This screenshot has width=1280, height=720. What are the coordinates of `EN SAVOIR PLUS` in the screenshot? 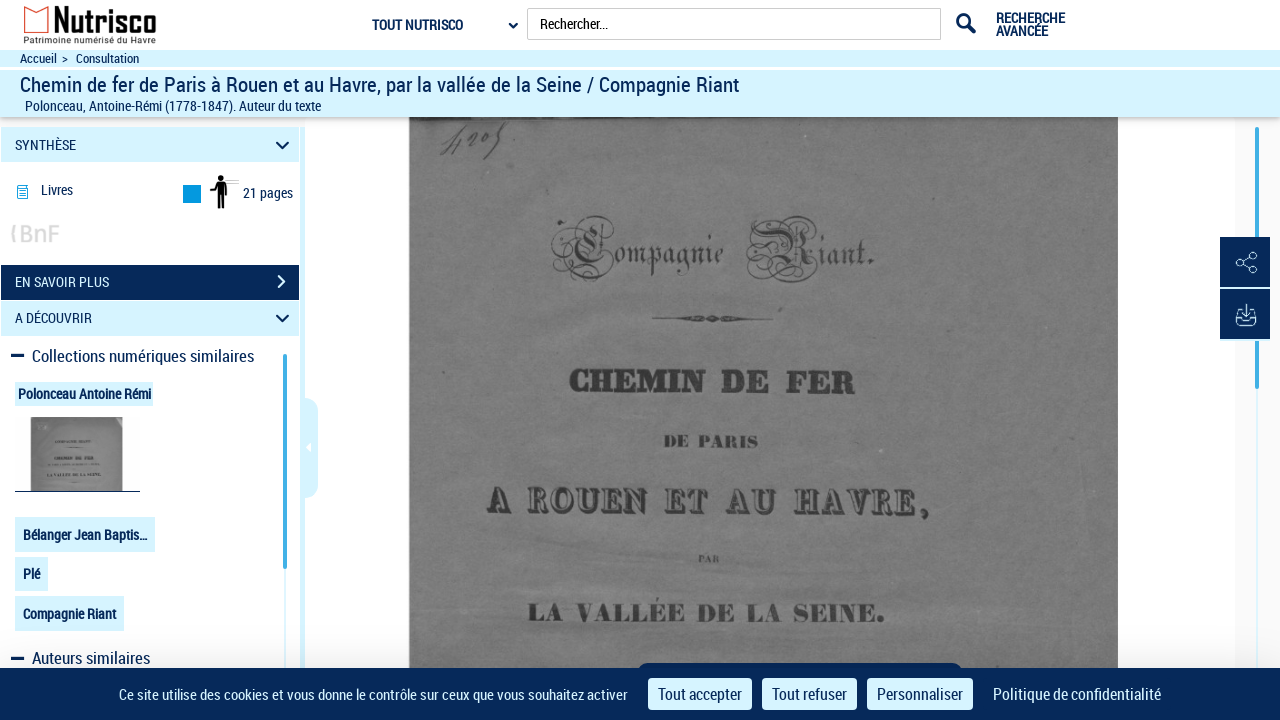 It's located at (157, 282).